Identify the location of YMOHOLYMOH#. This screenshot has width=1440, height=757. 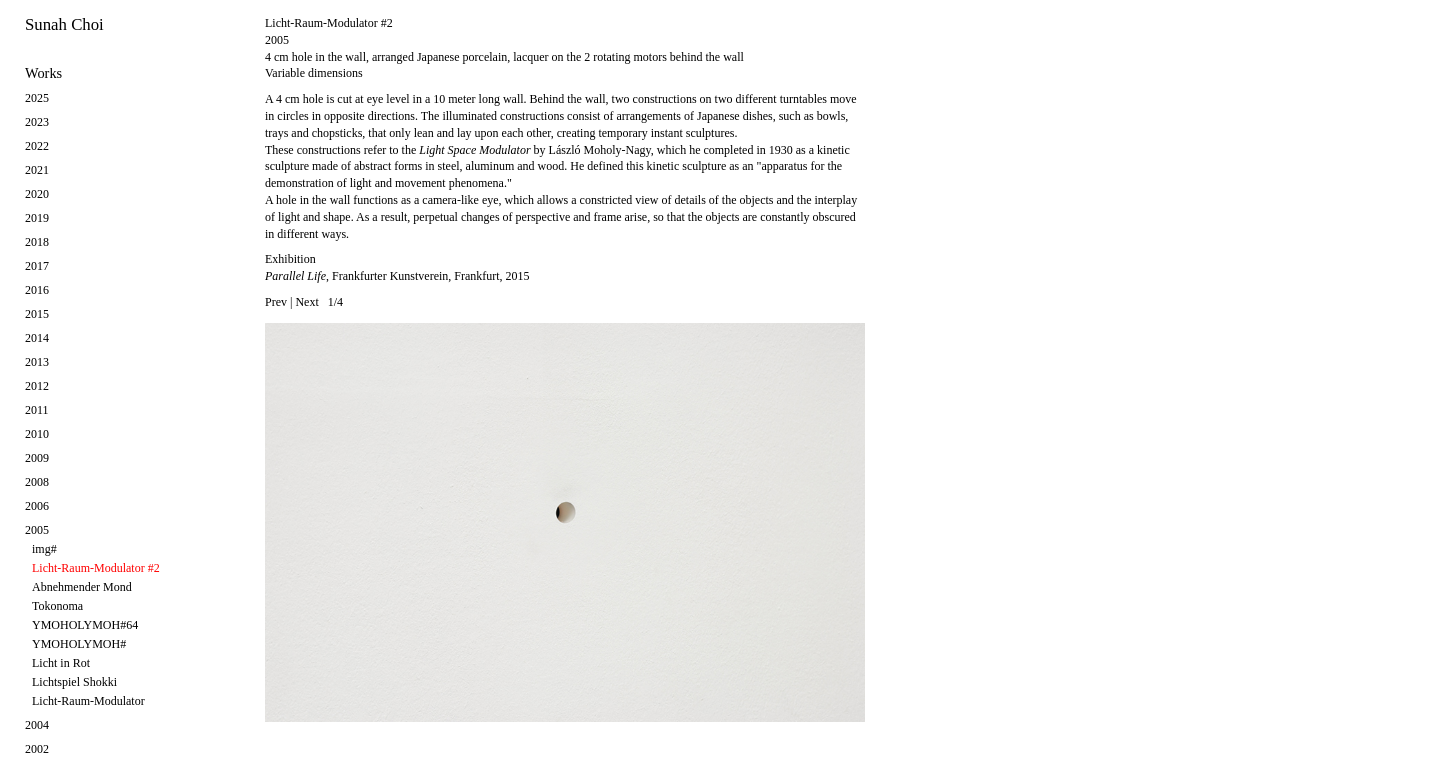
(79, 644).